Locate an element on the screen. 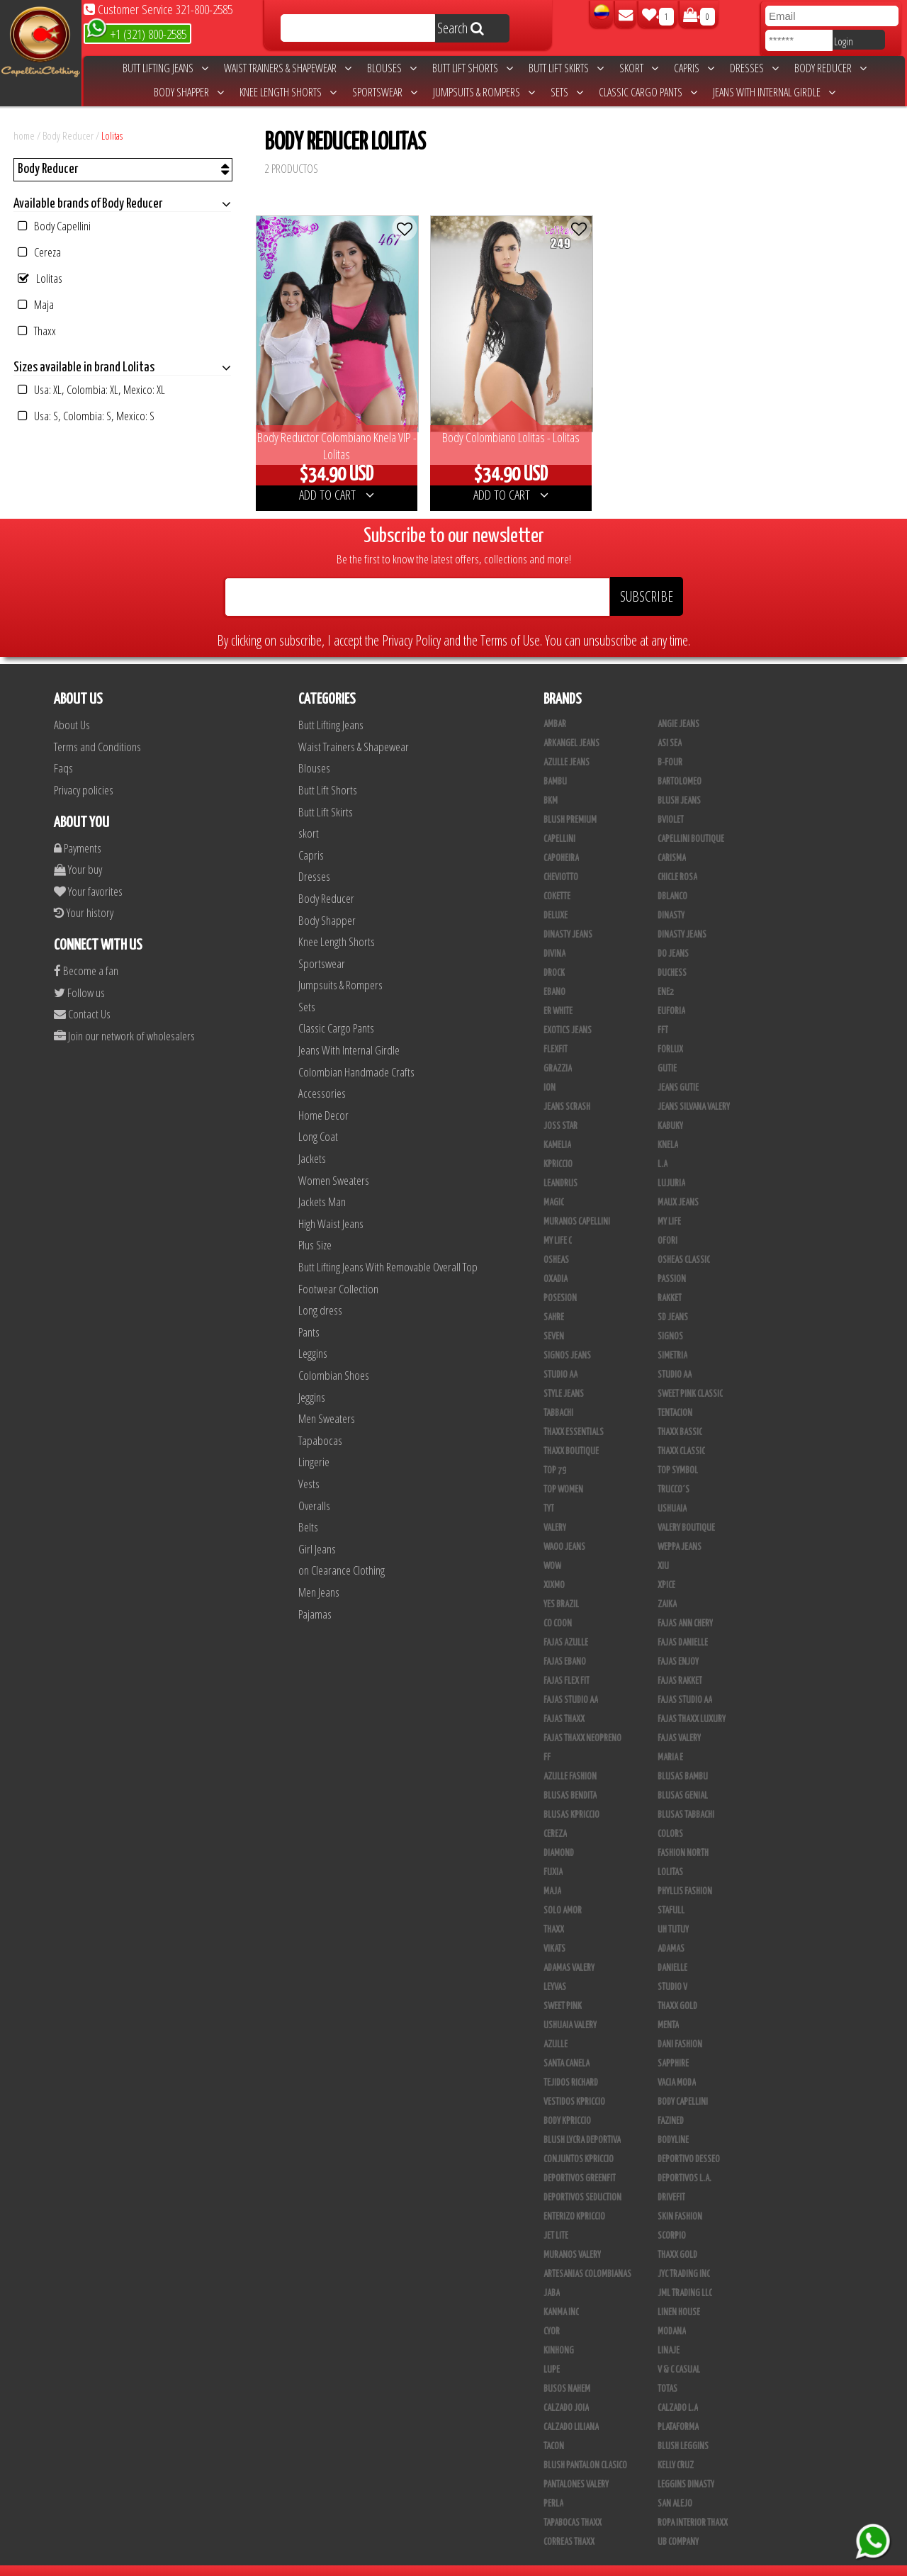  Fajas Enjoy is located at coordinates (678, 1644).